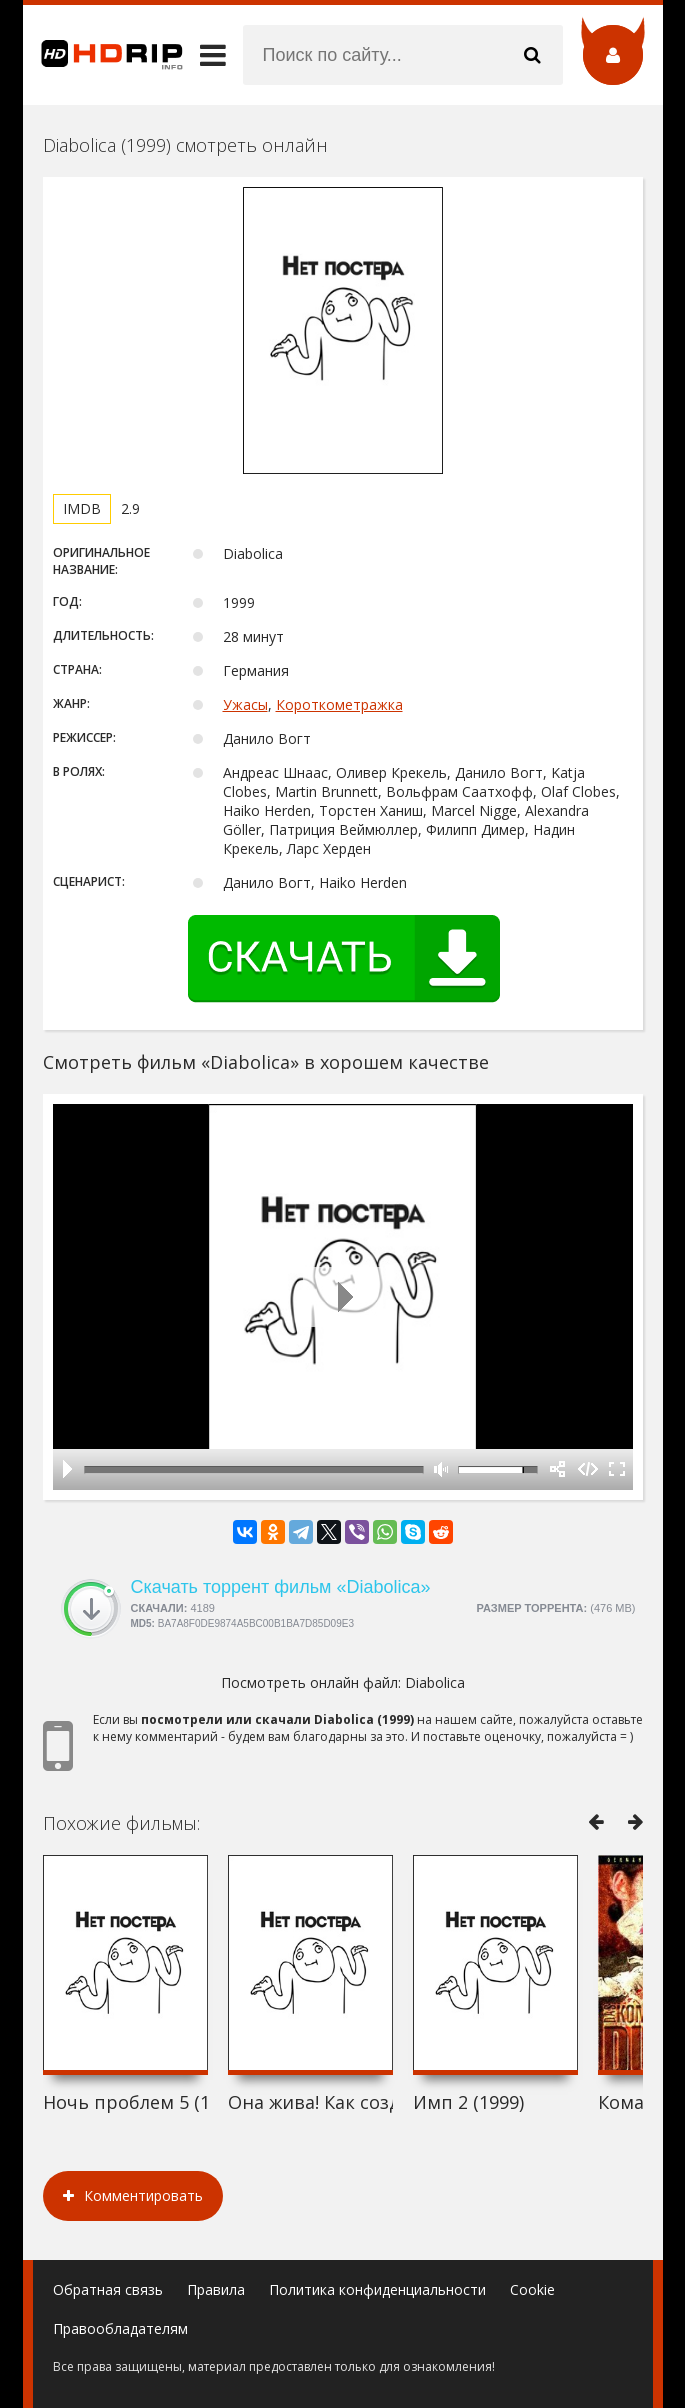 The height and width of the screenshot is (2408, 685). What do you see at coordinates (103, 55) in the screenshot?
I see `HDRip` at bounding box center [103, 55].